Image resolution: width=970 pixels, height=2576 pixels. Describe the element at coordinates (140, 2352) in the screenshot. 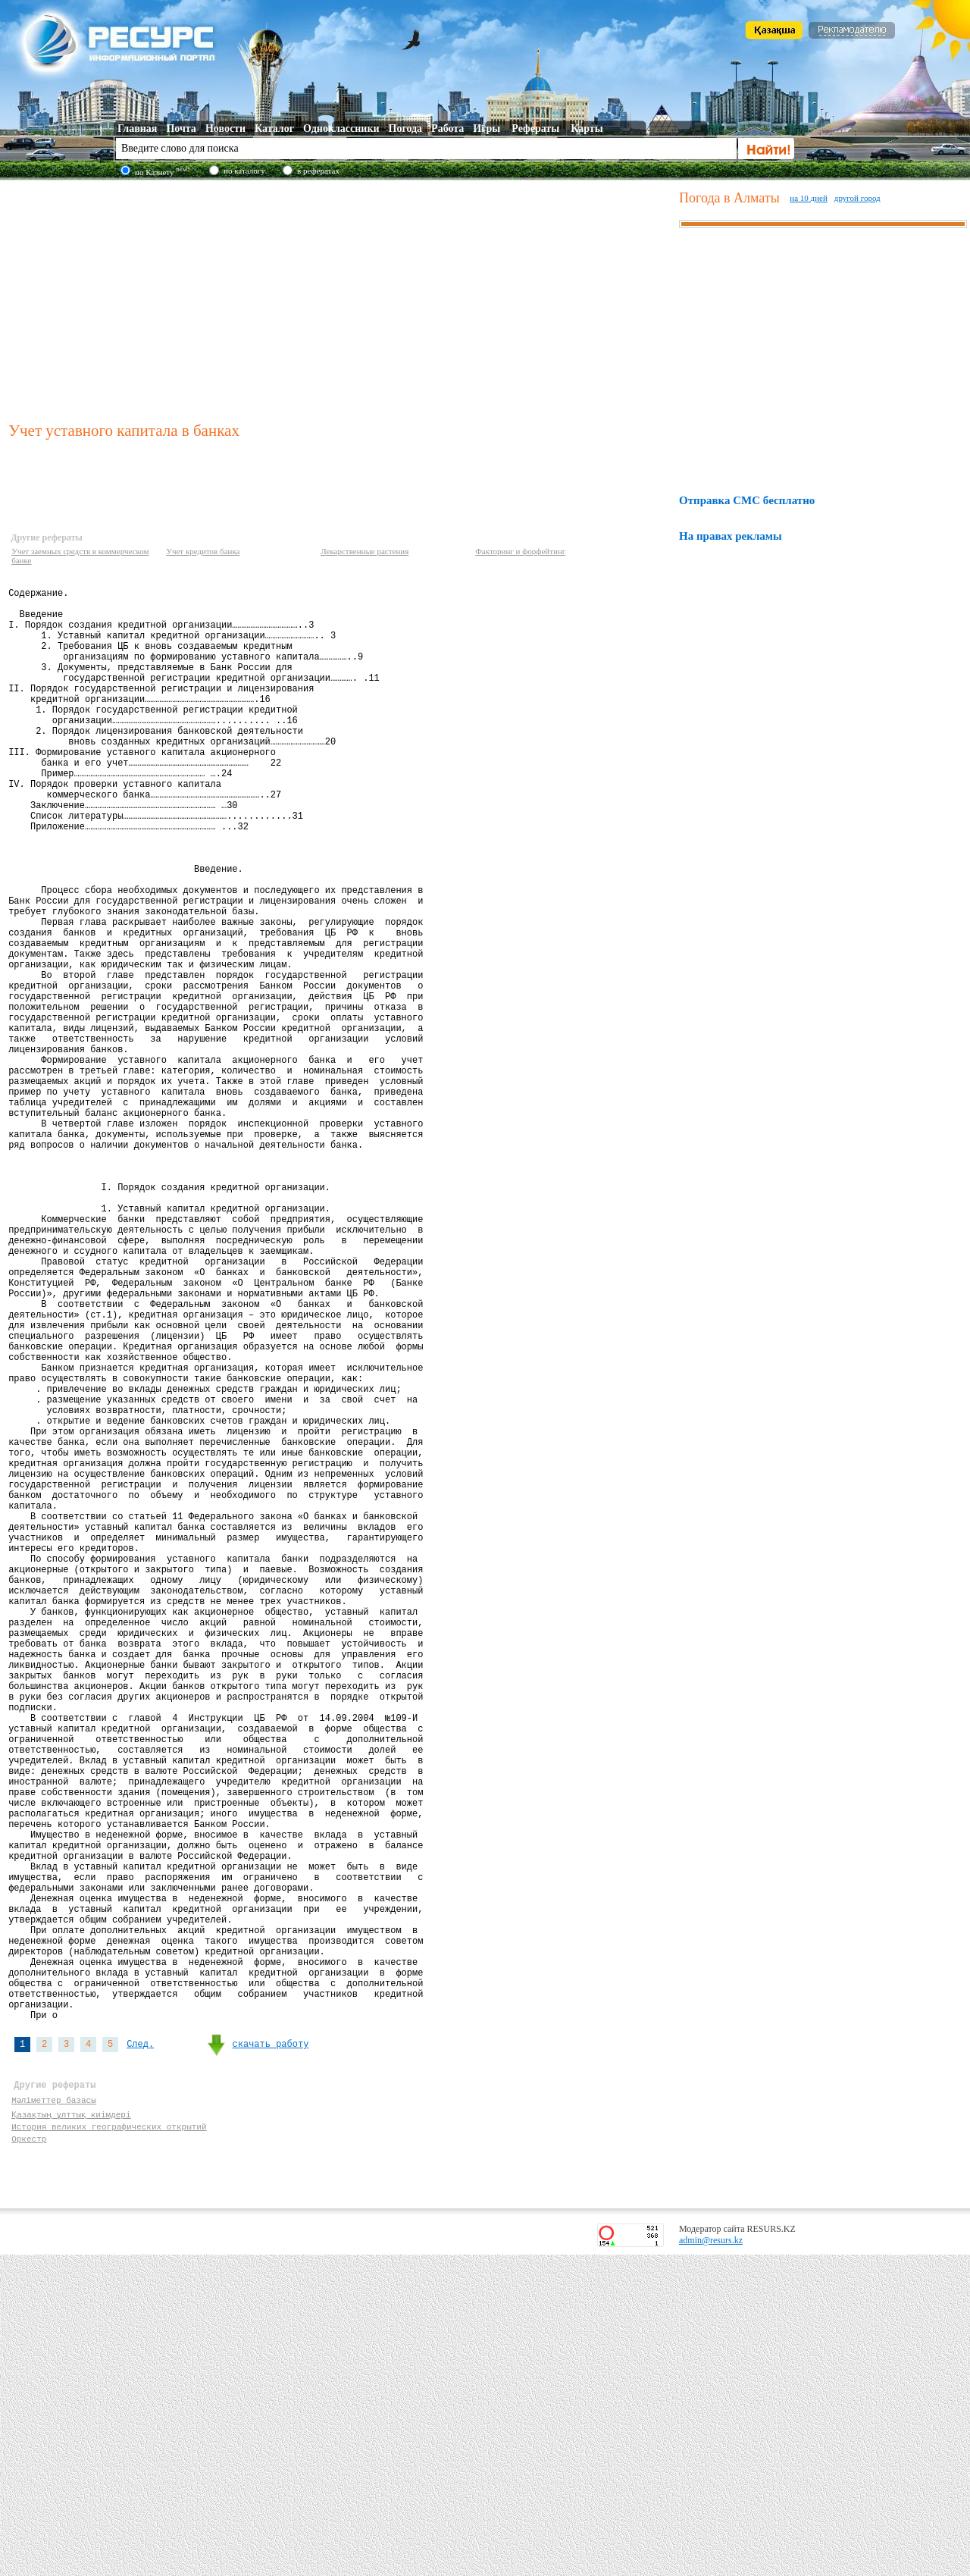

I see `След.` at that location.